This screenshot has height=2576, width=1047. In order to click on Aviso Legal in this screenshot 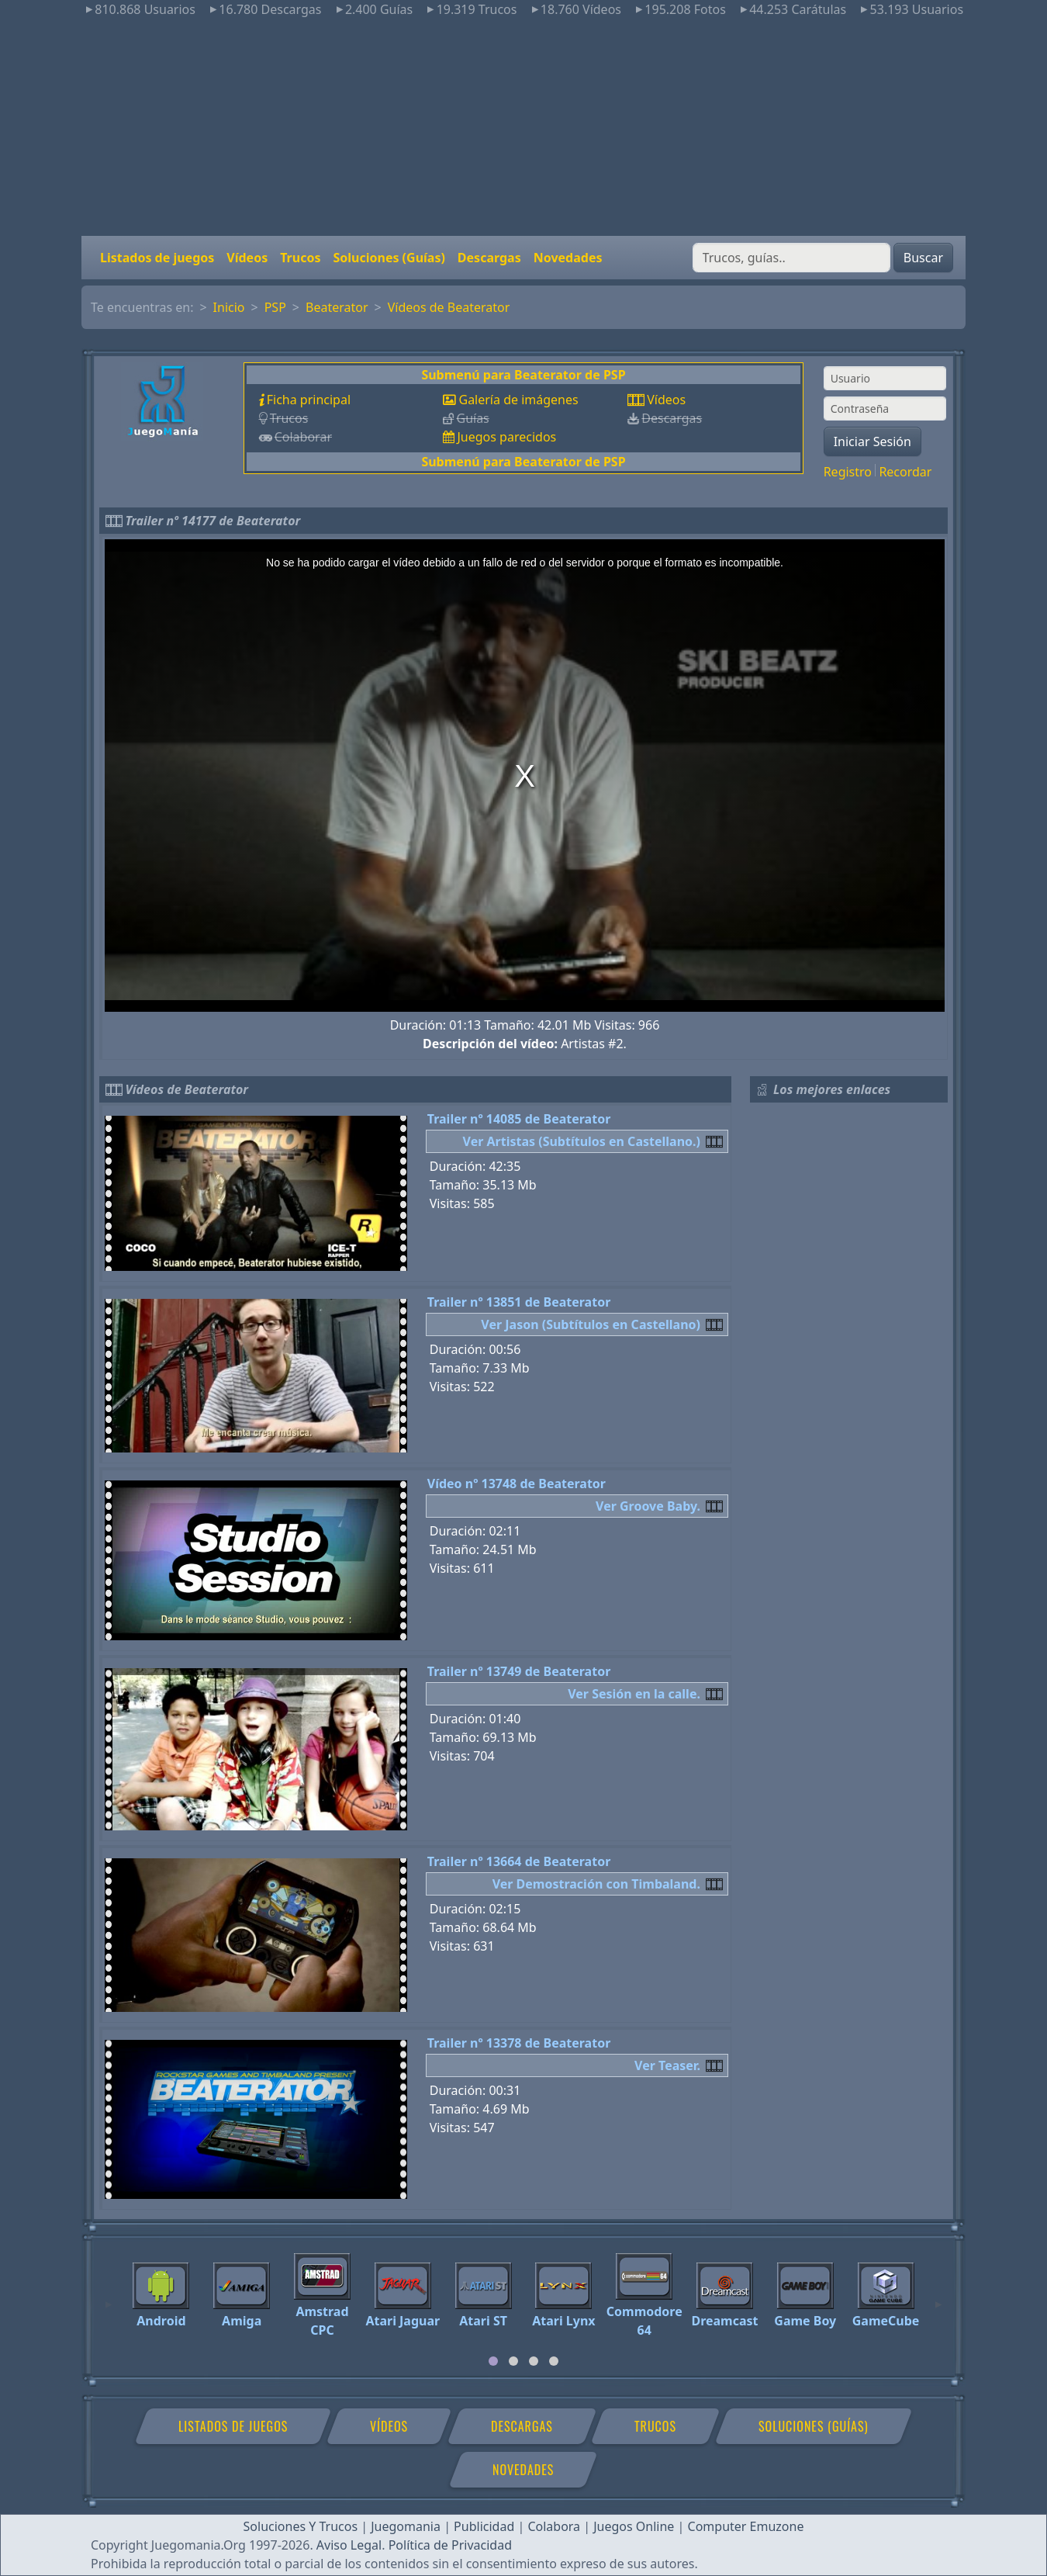, I will do `click(349, 2544)`.